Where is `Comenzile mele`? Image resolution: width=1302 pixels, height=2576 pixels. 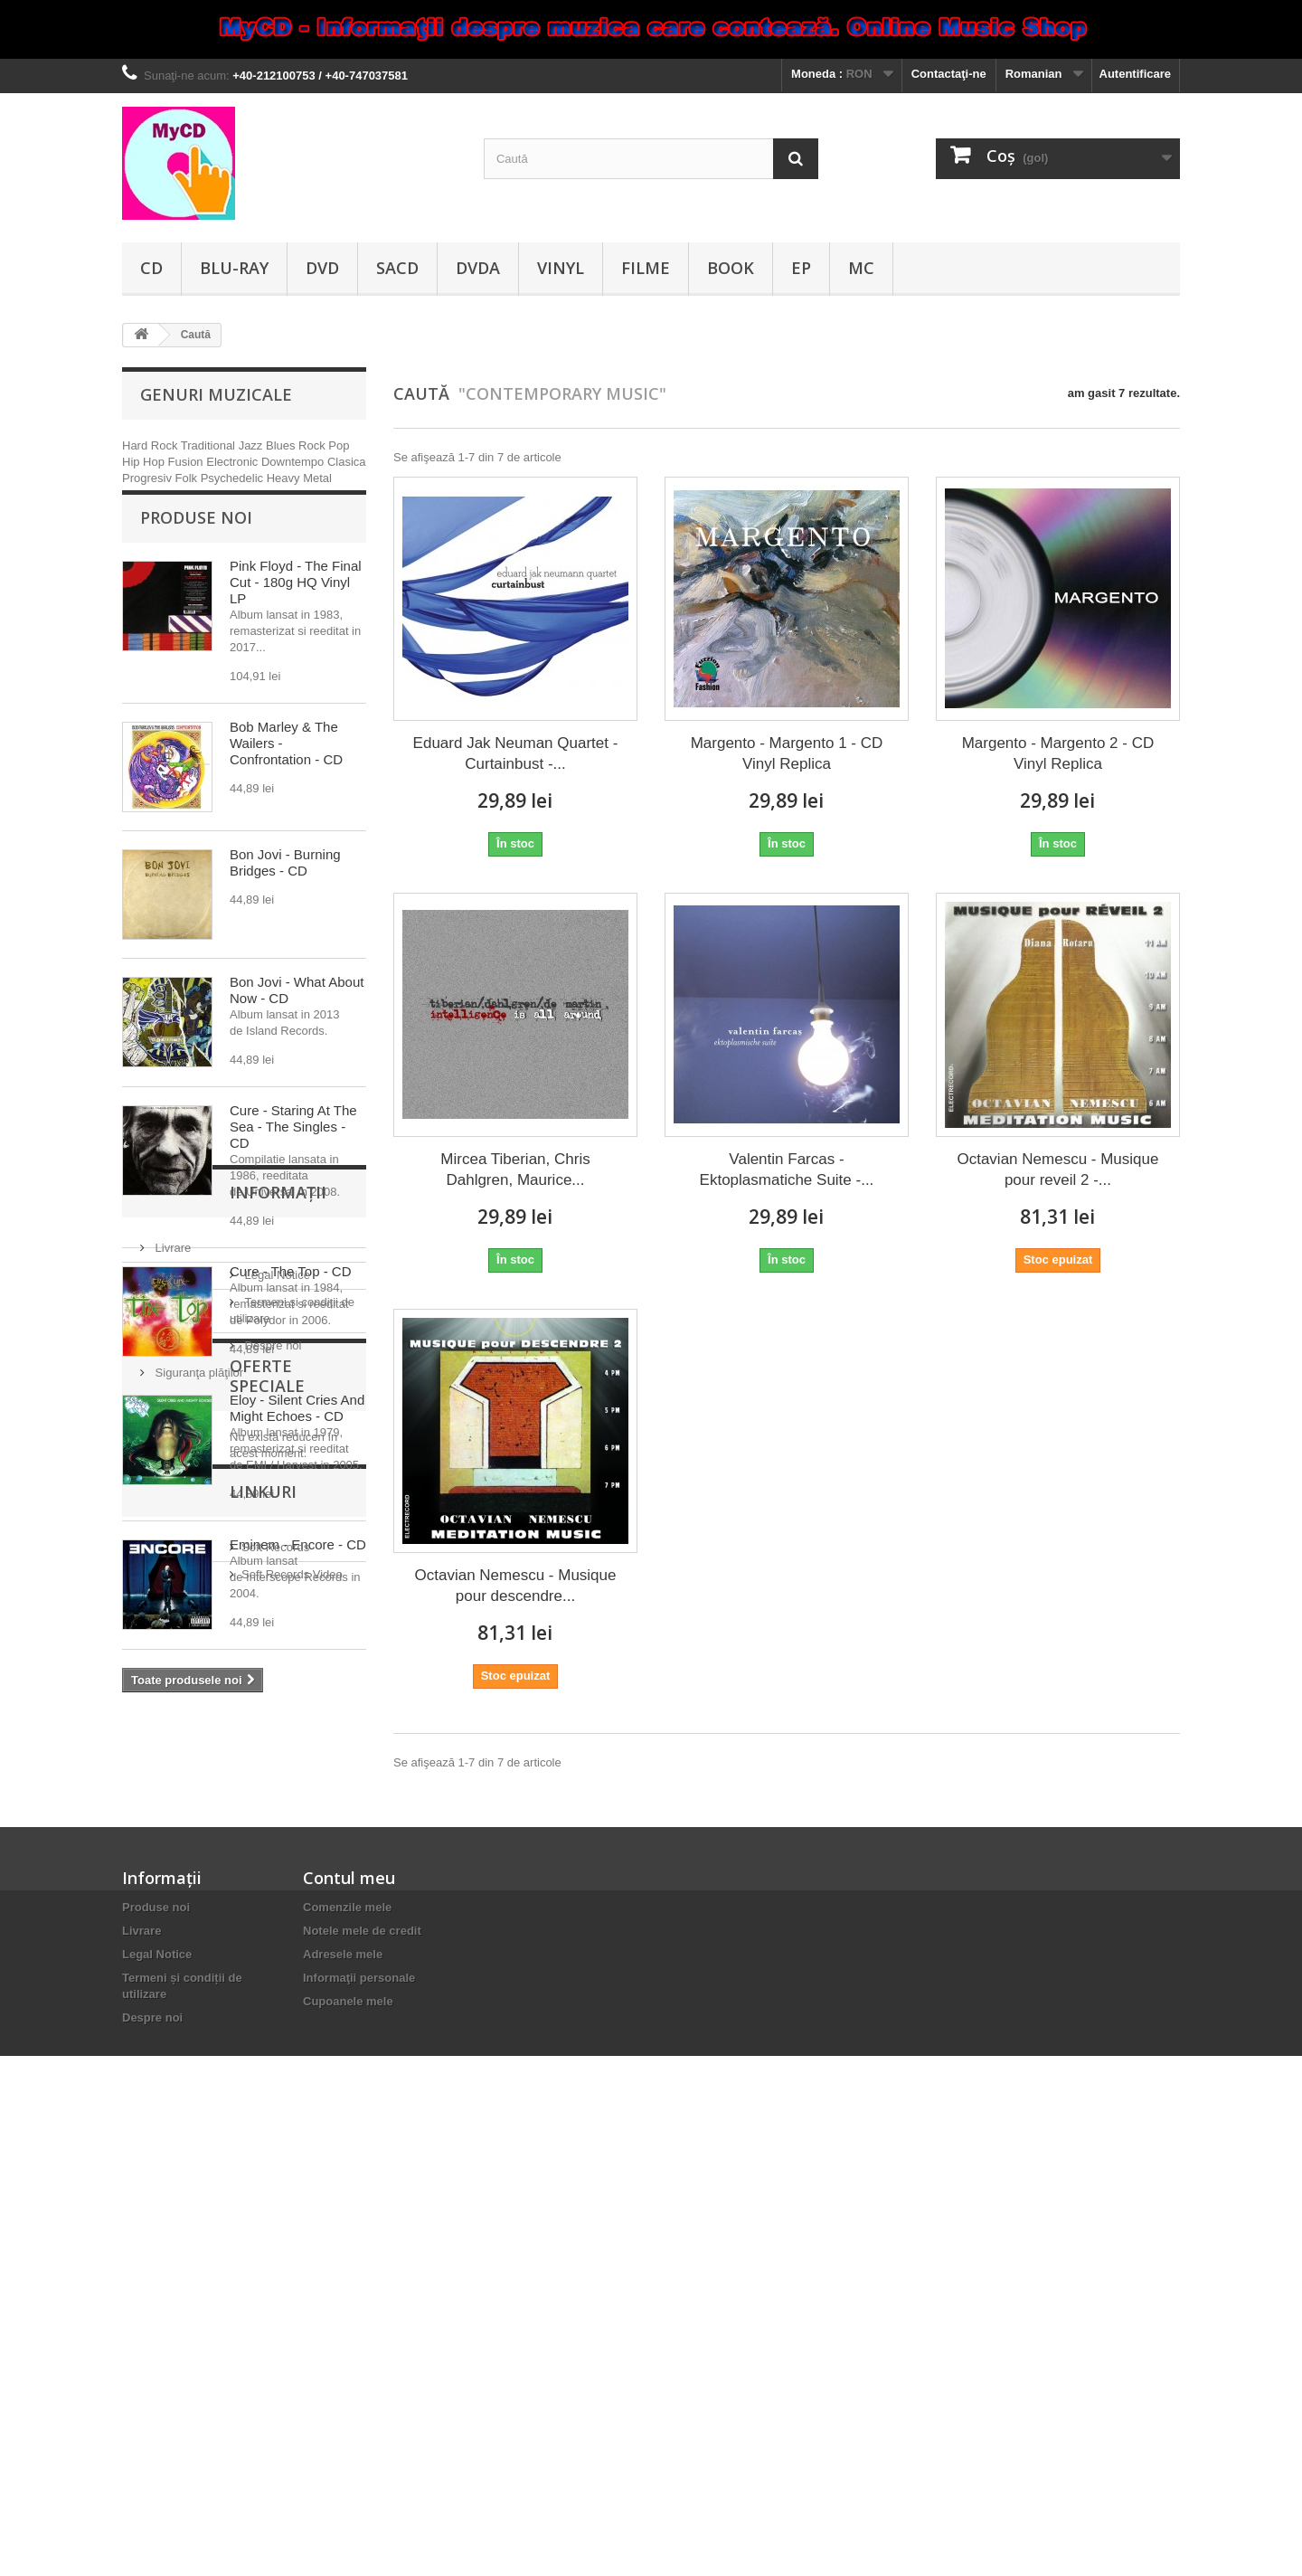 Comenzile mele is located at coordinates (347, 2351).